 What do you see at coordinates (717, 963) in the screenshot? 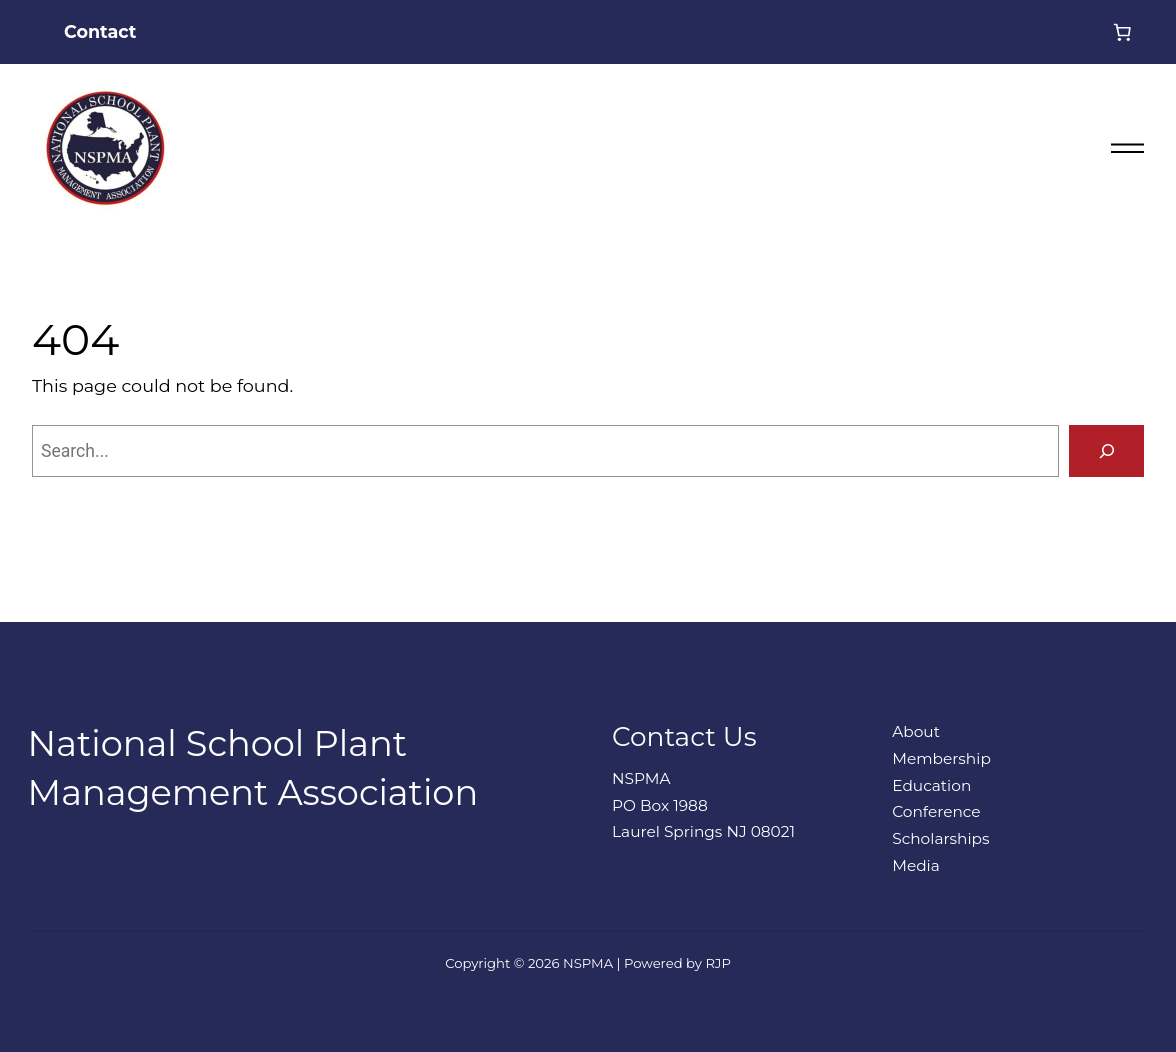
I see `RJP` at bounding box center [717, 963].